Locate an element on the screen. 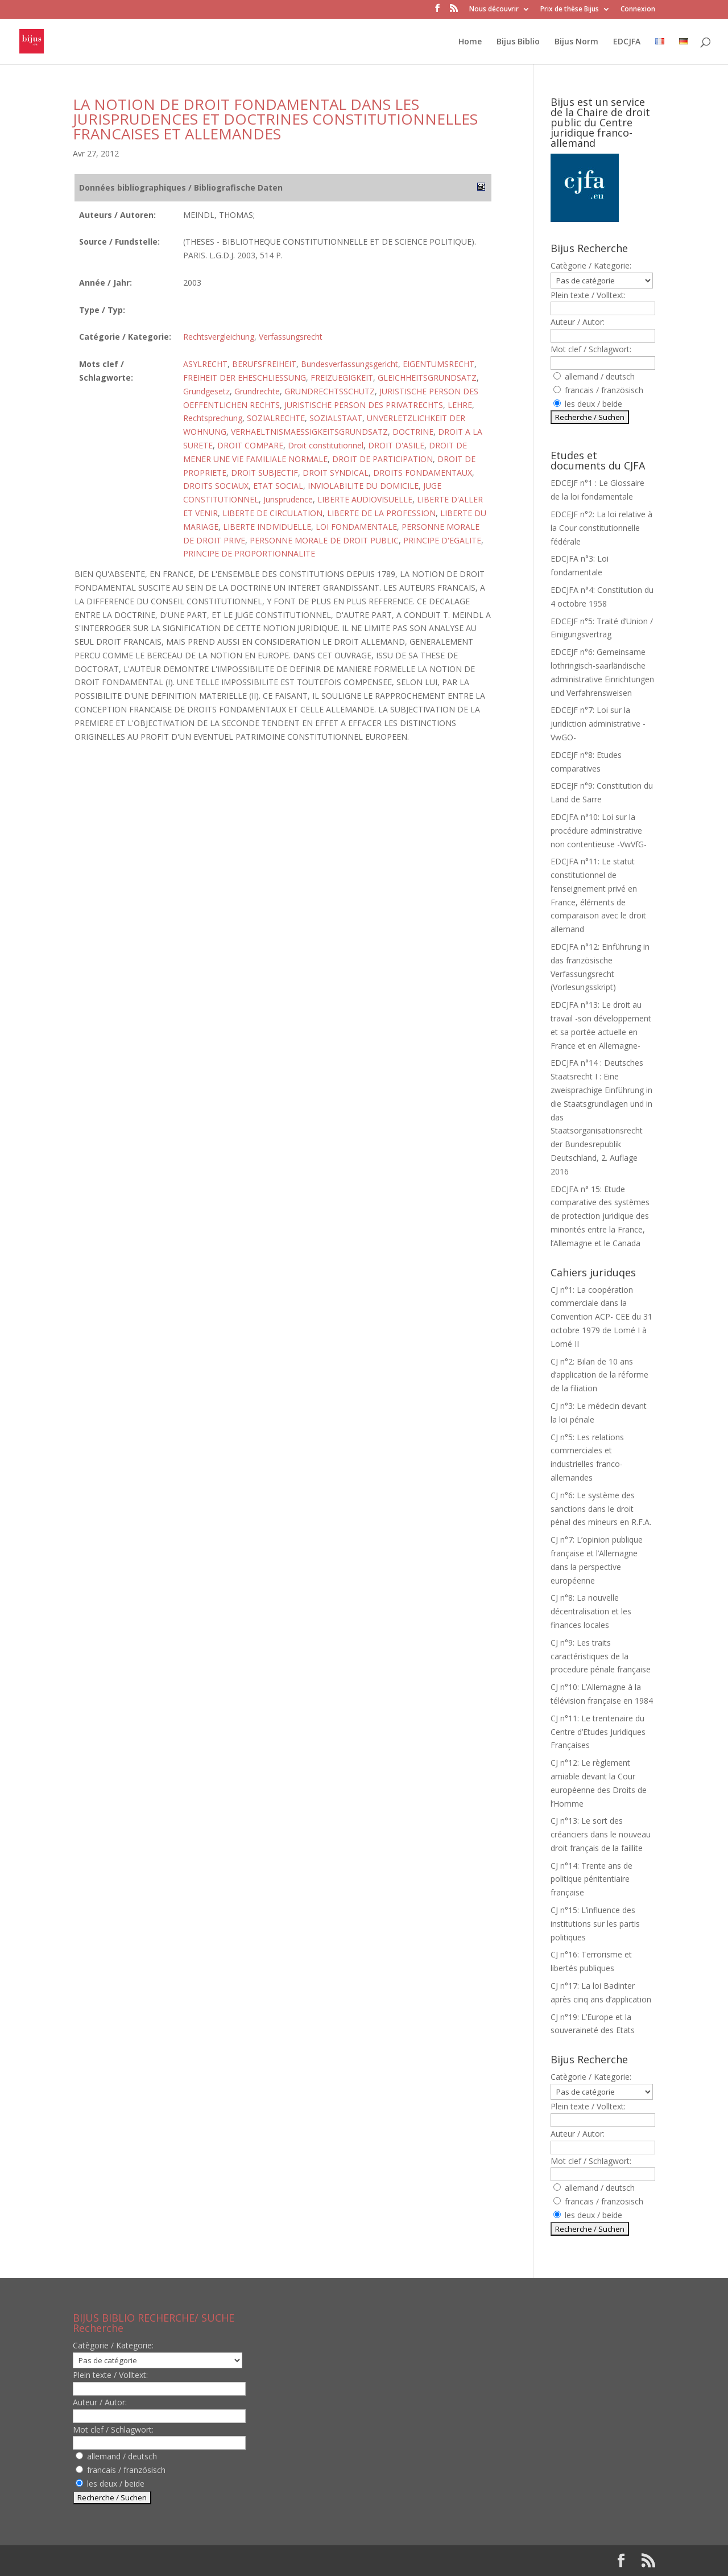 This screenshot has height=2576, width=728. JURISTISCHE PERSON DES PRIVATRECHTS is located at coordinates (363, 404).